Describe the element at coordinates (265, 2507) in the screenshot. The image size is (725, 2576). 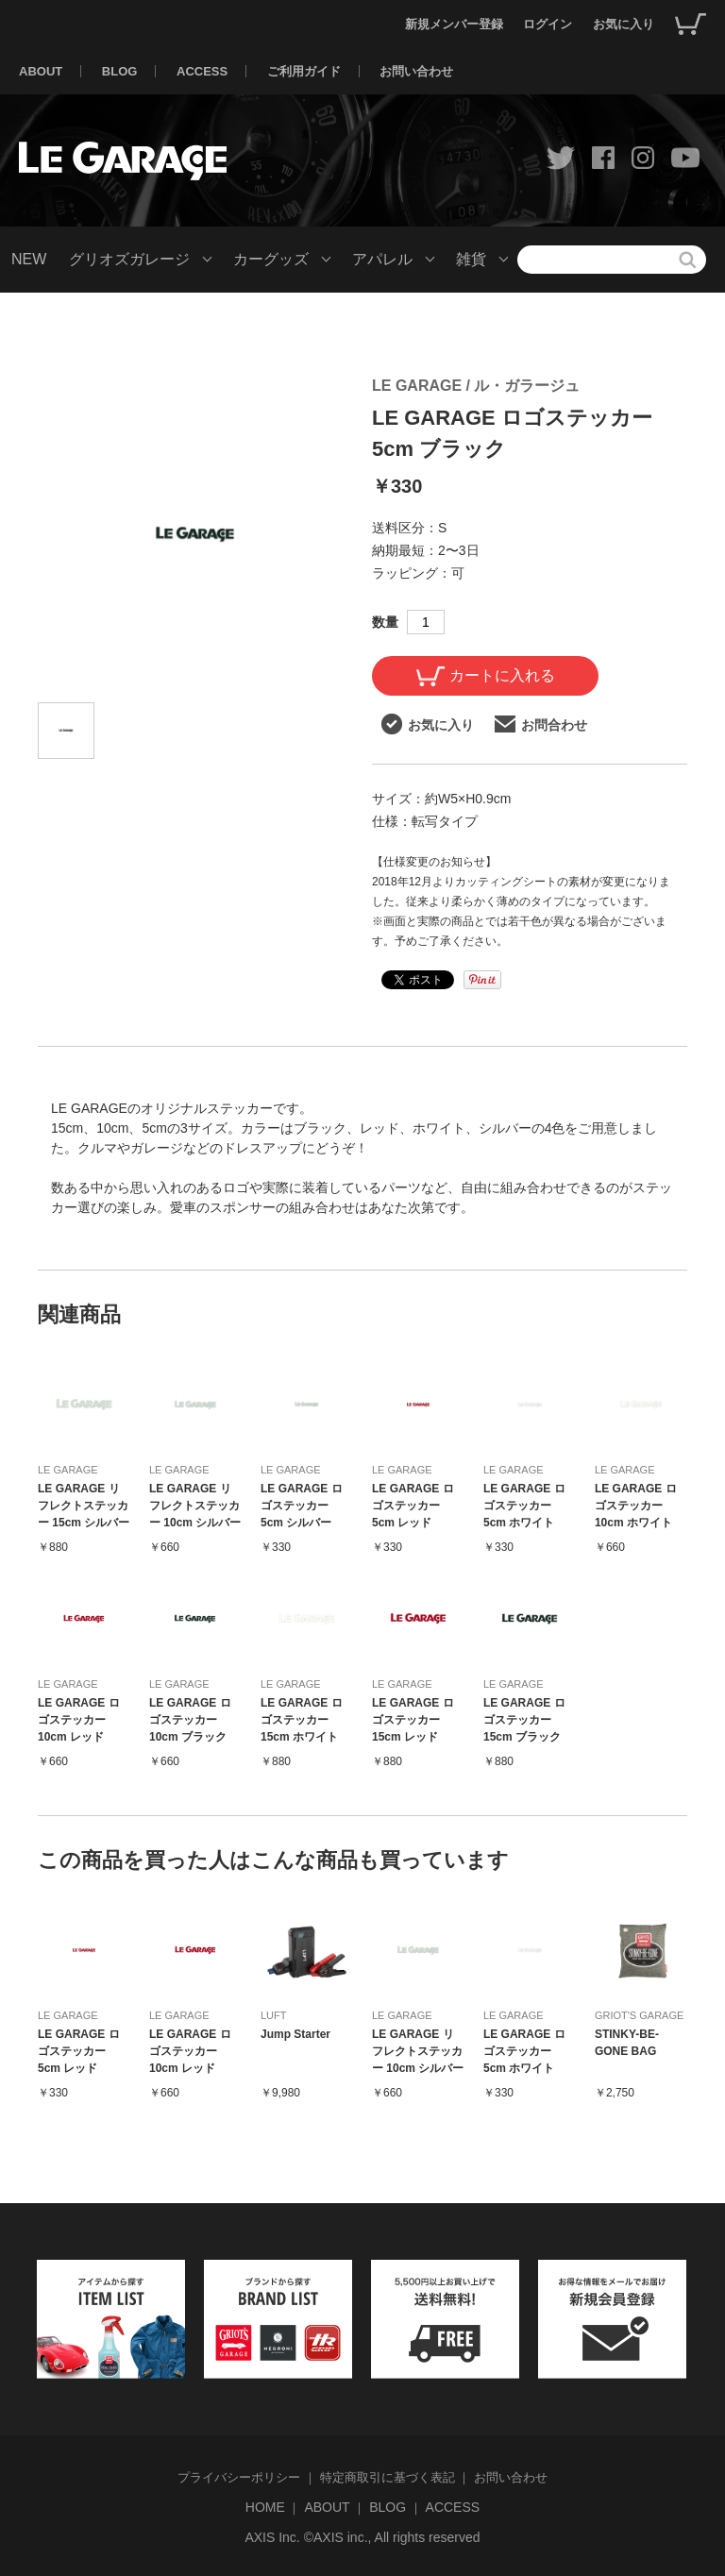
I see `HOME` at that location.